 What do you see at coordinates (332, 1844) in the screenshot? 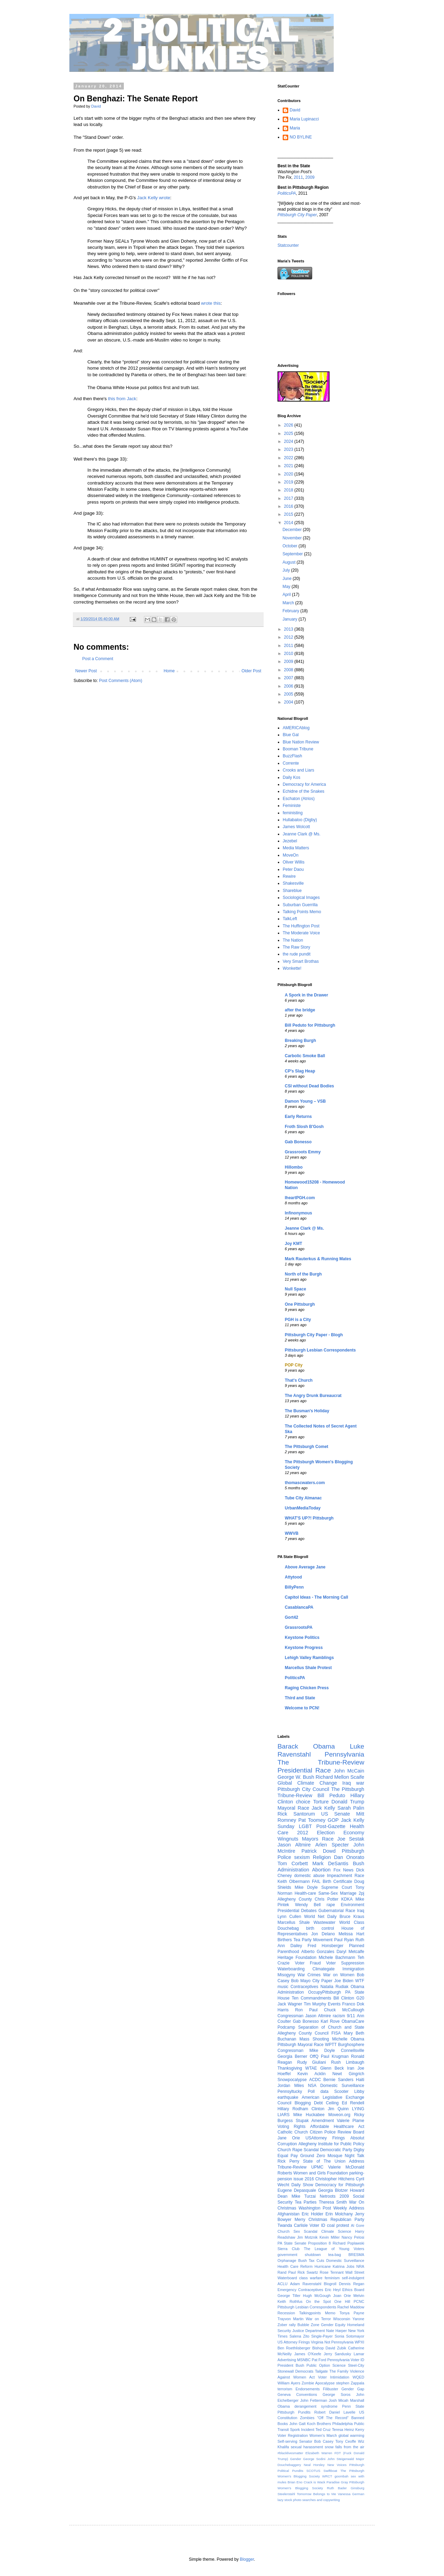
I see `Arlen Specter` at bounding box center [332, 1844].